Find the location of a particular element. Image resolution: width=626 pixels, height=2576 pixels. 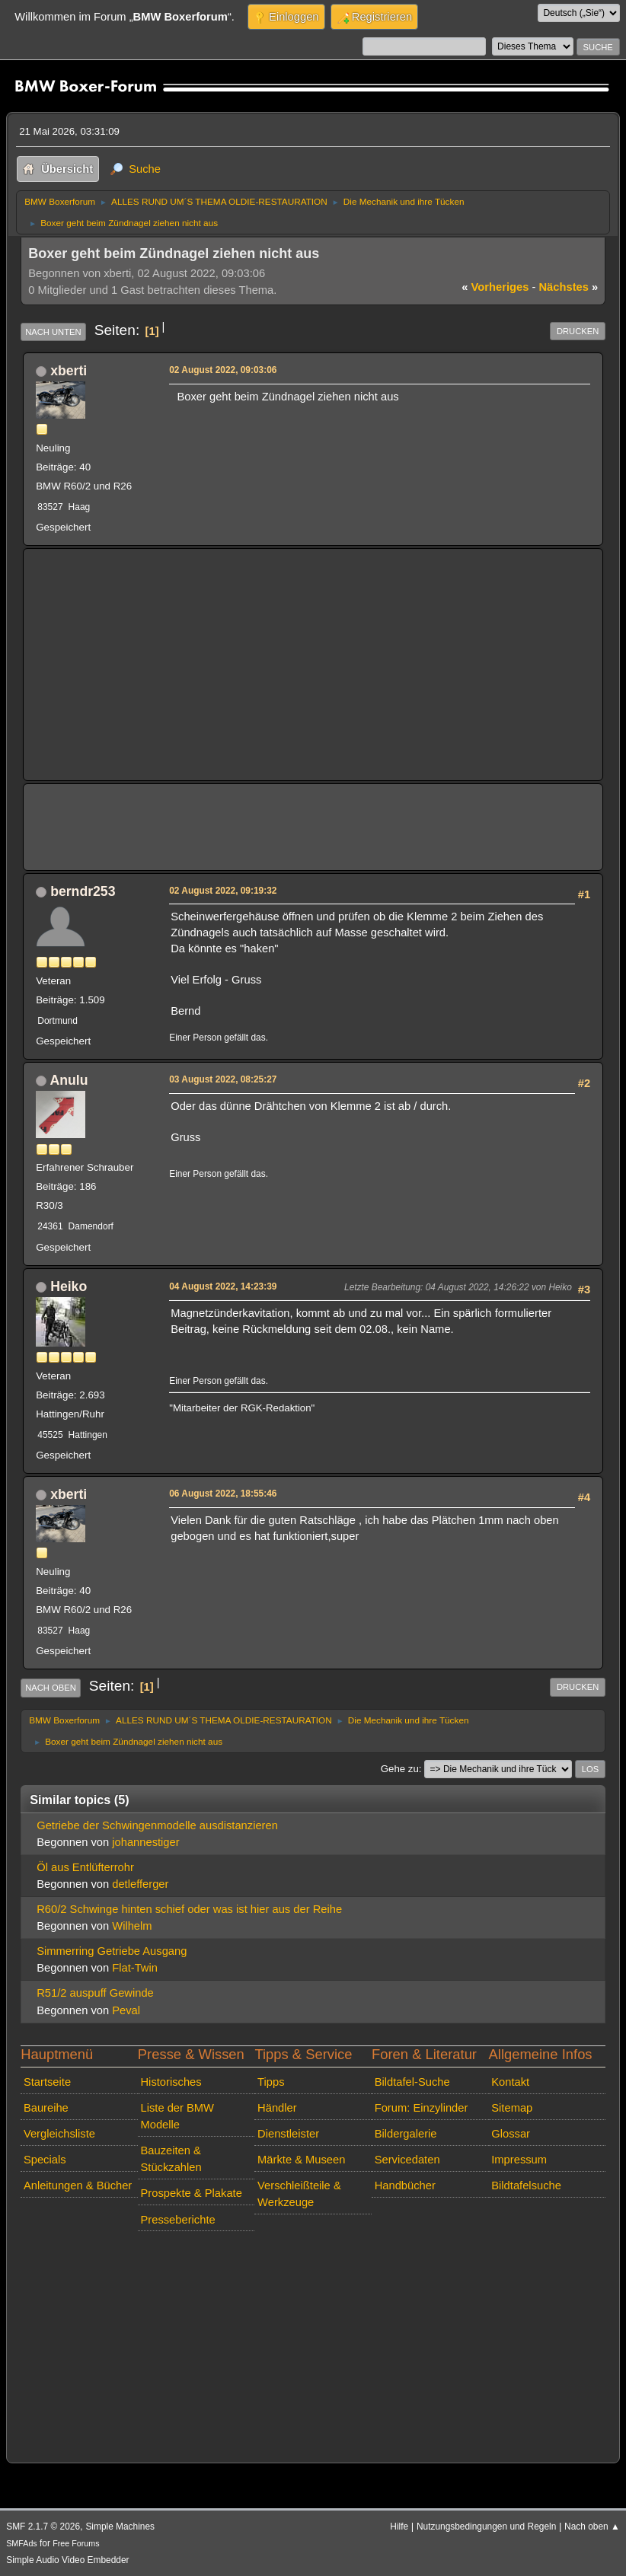

vorheriges is located at coordinates (495, 287).